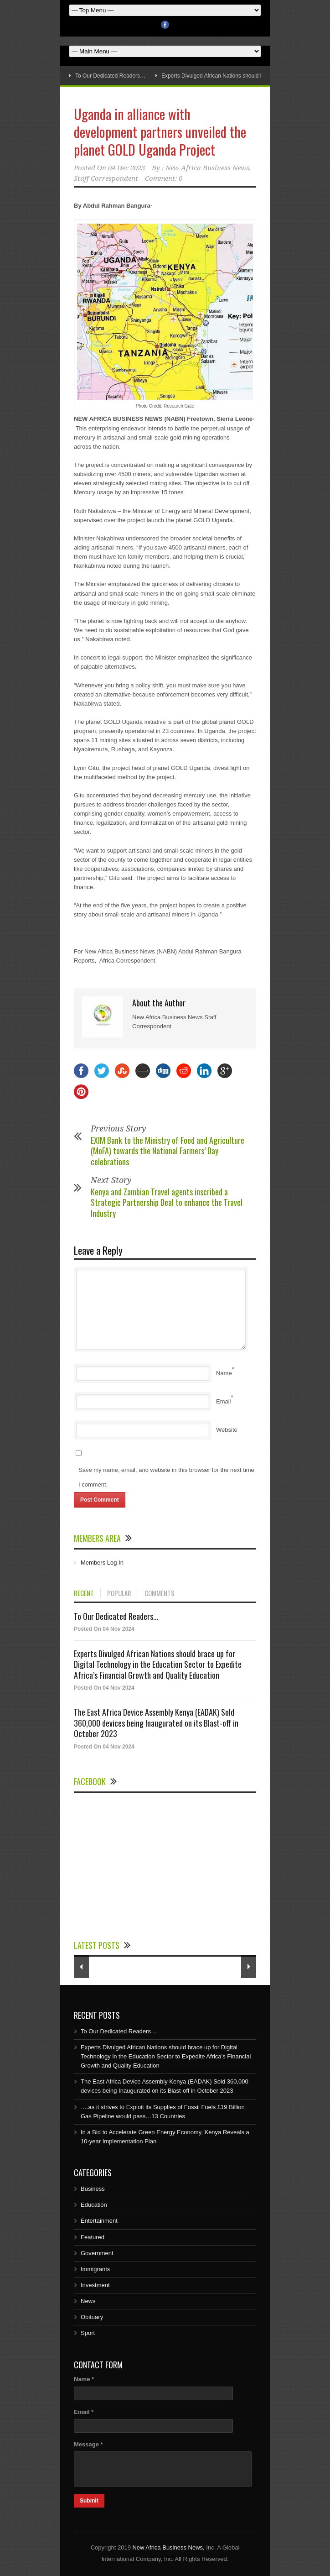 The image size is (330, 2576). What do you see at coordinates (89, 2500) in the screenshot?
I see `Submit` at bounding box center [89, 2500].